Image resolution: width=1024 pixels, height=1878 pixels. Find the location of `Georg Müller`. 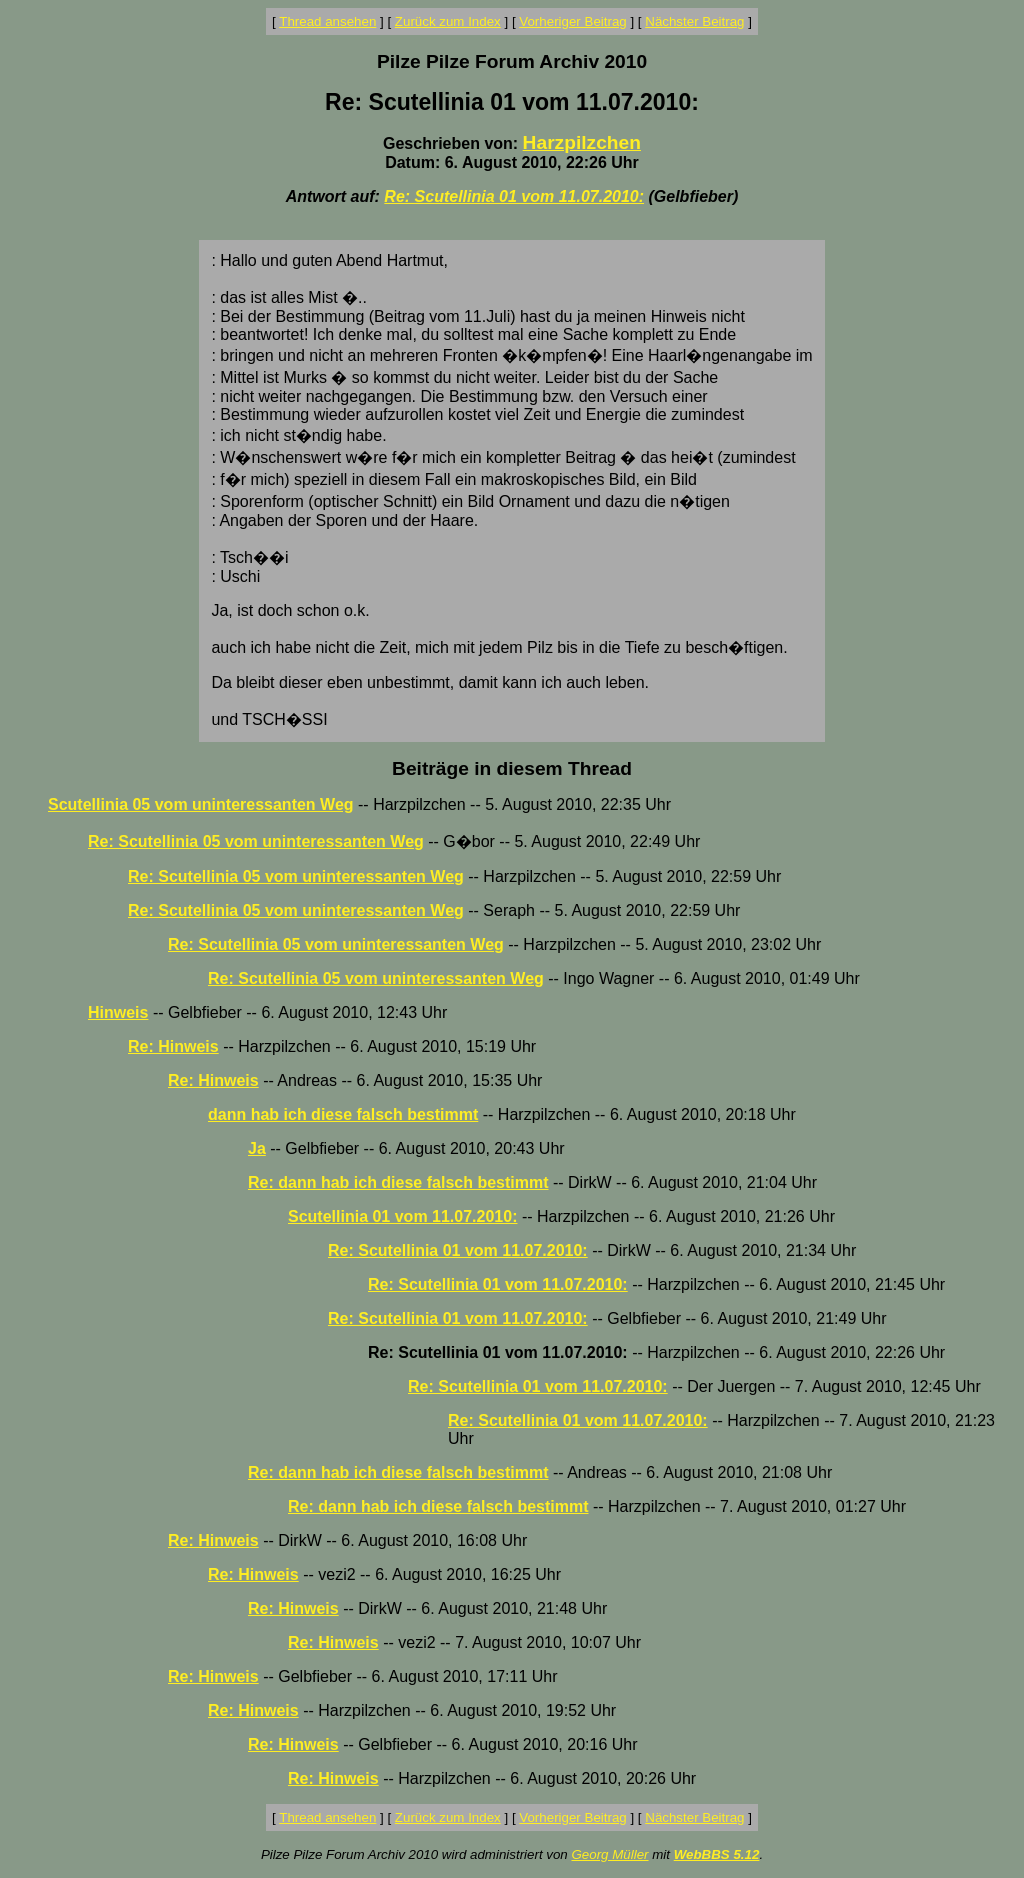

Georg Müller is located at coordinates (609, 1854).